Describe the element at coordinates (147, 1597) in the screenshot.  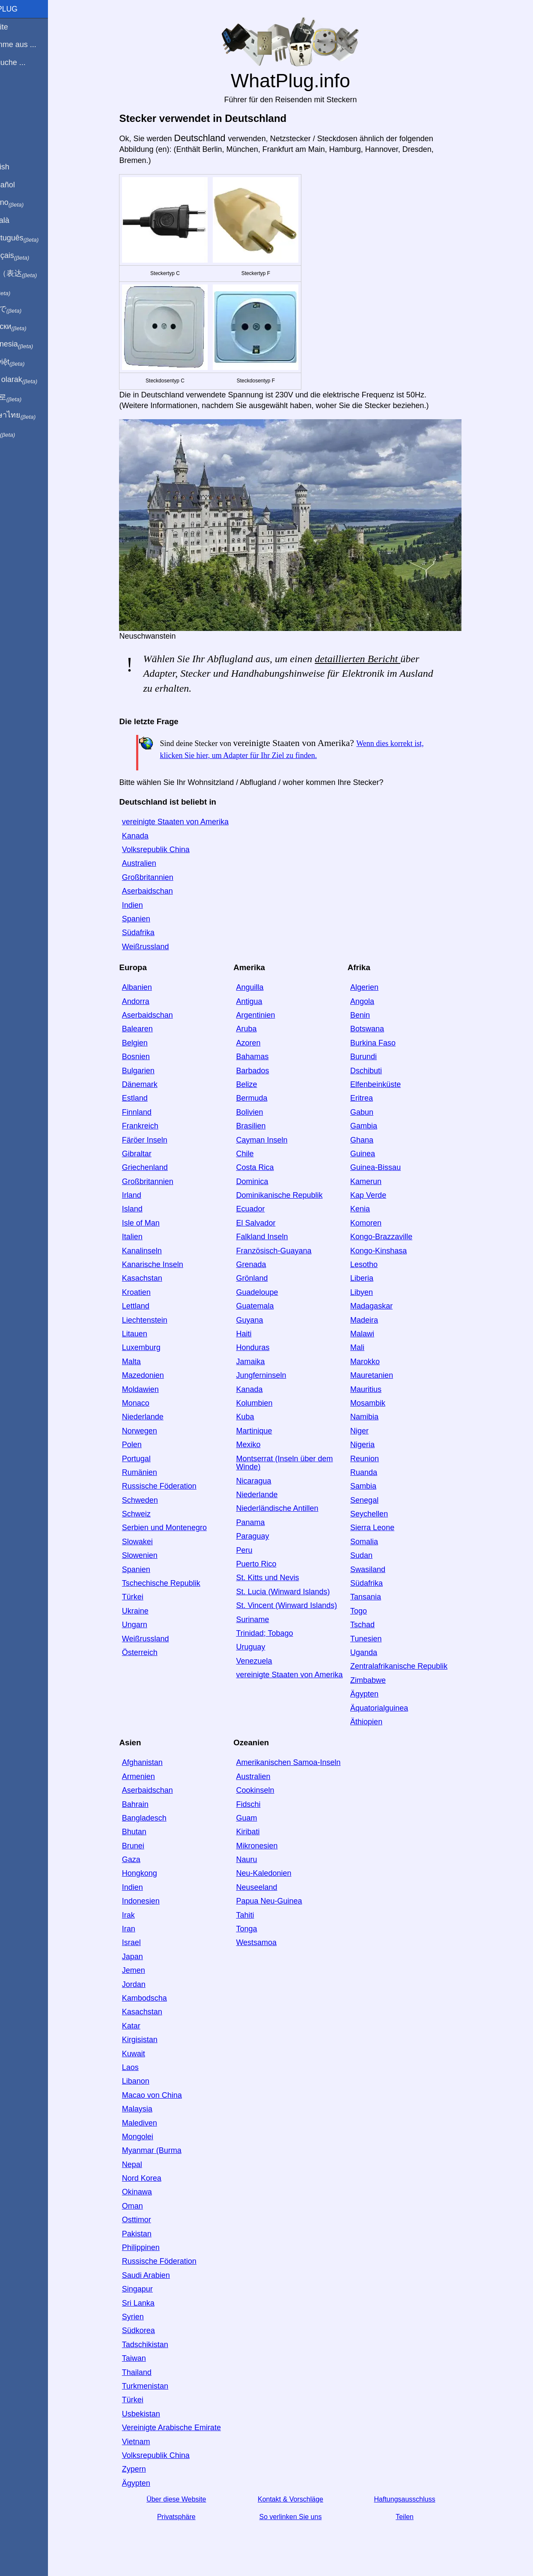
I see `Türkei` at that location.